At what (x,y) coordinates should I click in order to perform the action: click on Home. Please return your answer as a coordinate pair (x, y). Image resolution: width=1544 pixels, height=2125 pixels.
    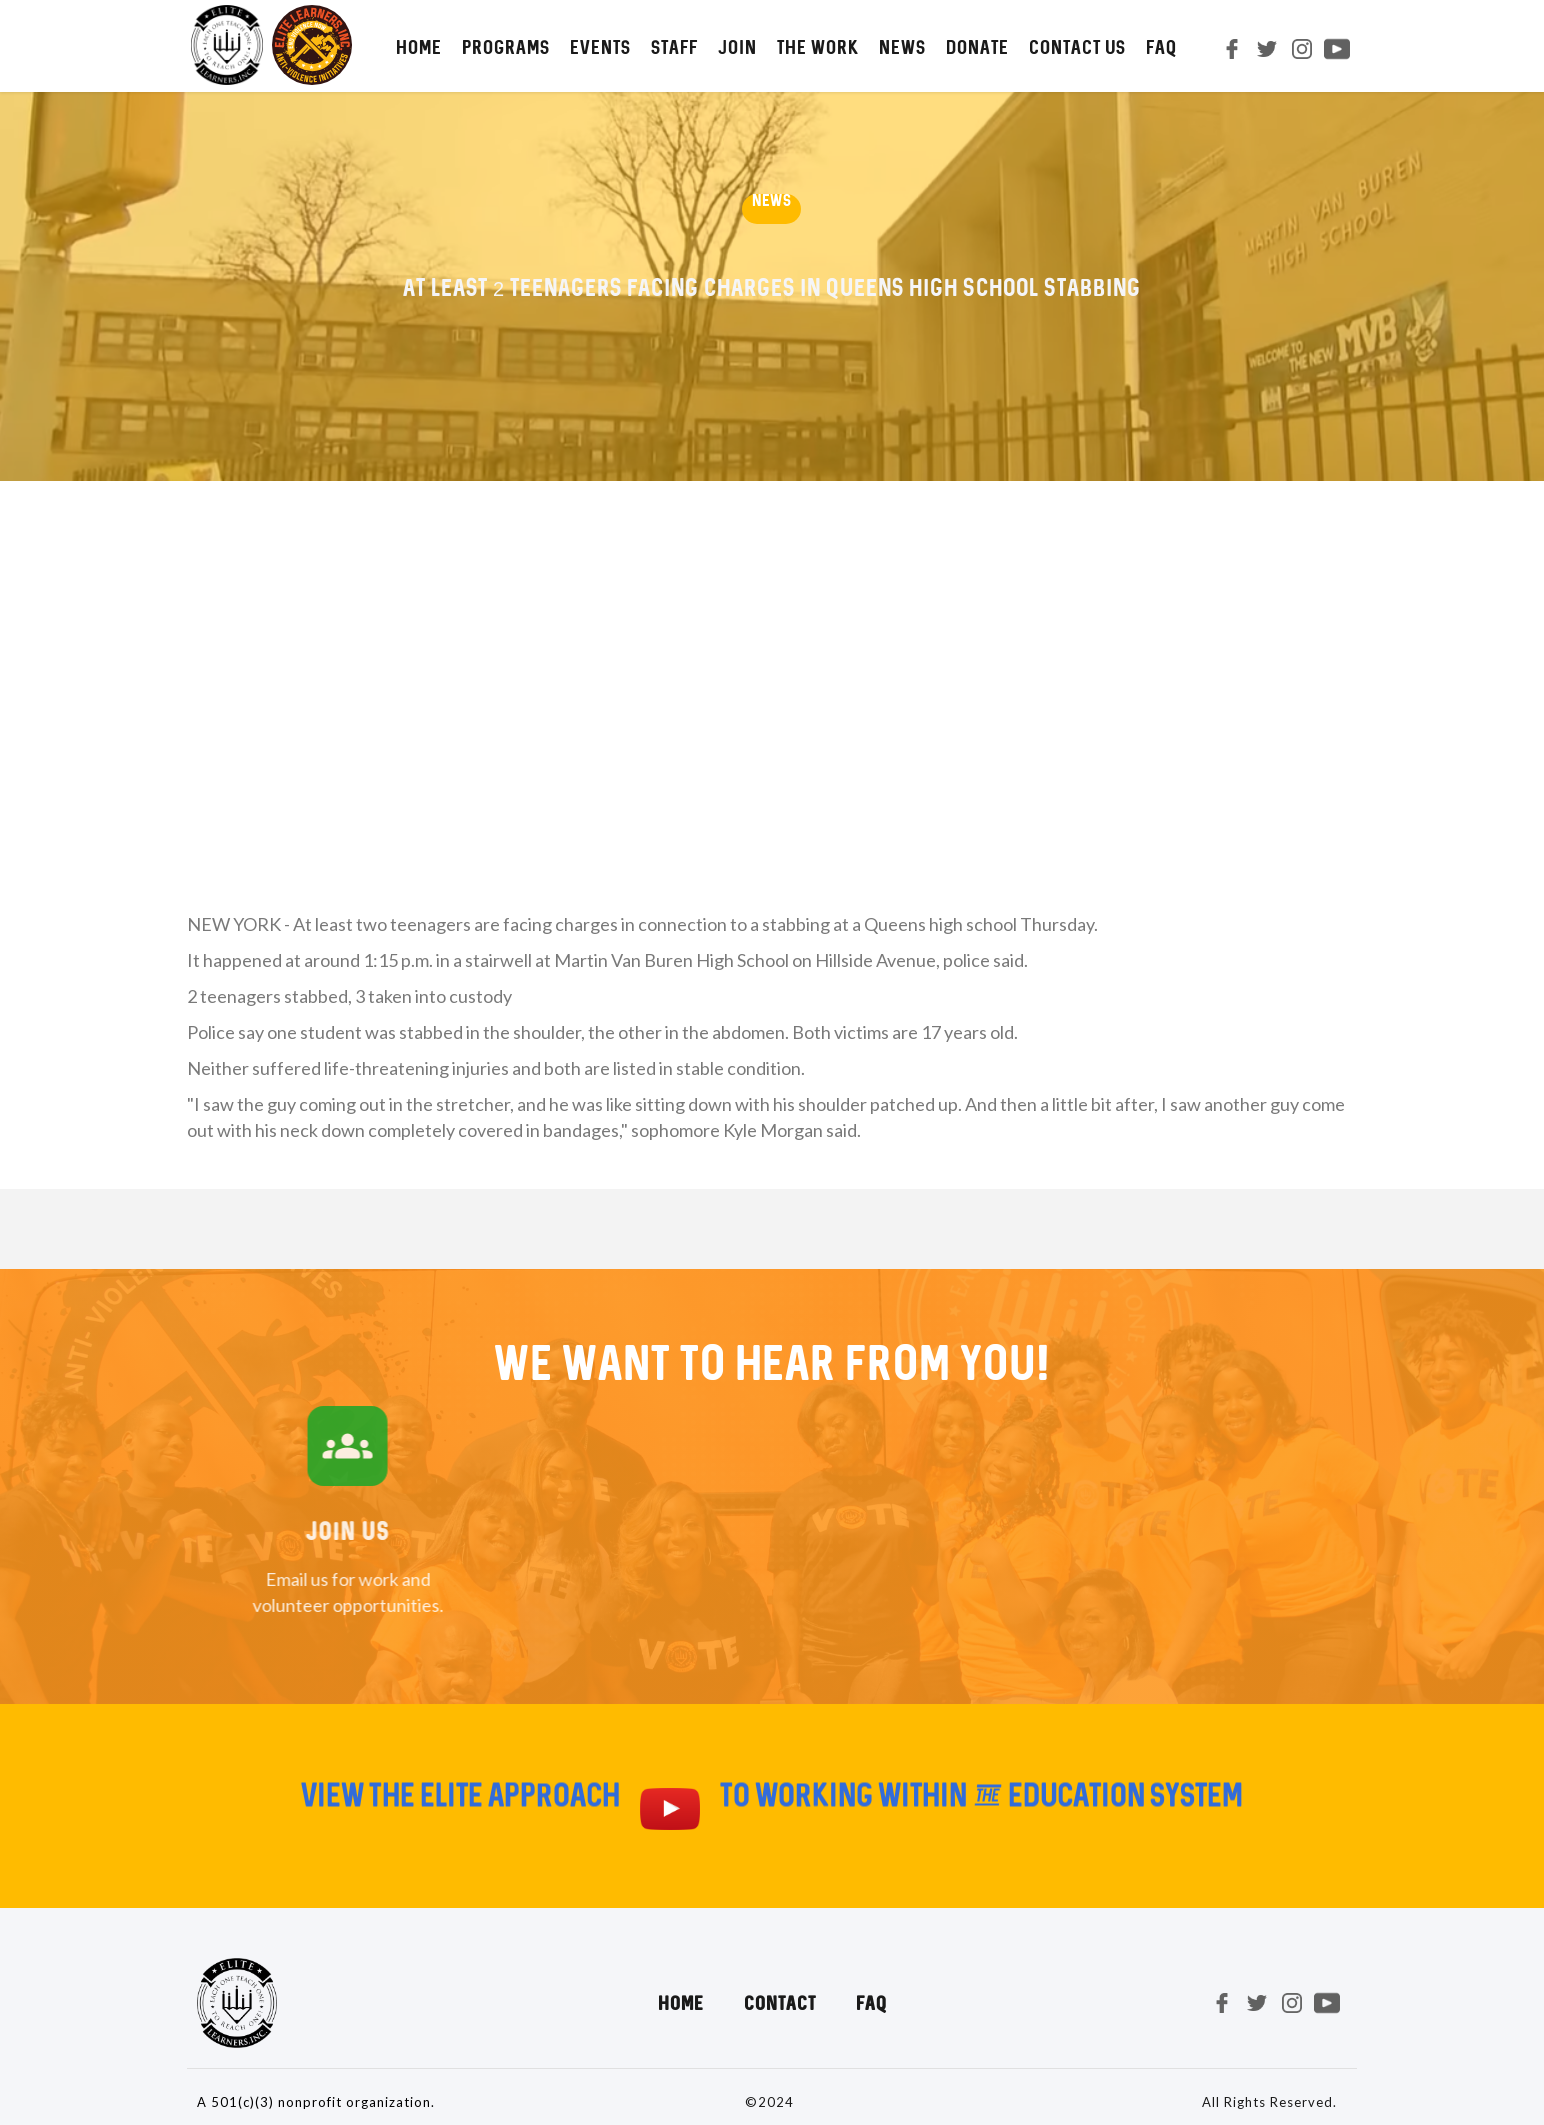
    Looking at the image, I should click on (681, 2003).